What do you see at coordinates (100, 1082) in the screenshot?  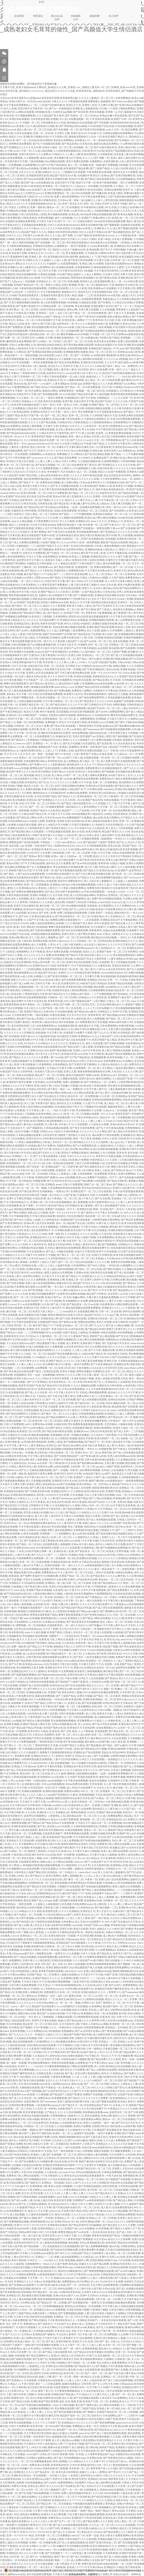 I see `国产午夜精品av一区二区麻豆` at bounding box center [100, 1082].